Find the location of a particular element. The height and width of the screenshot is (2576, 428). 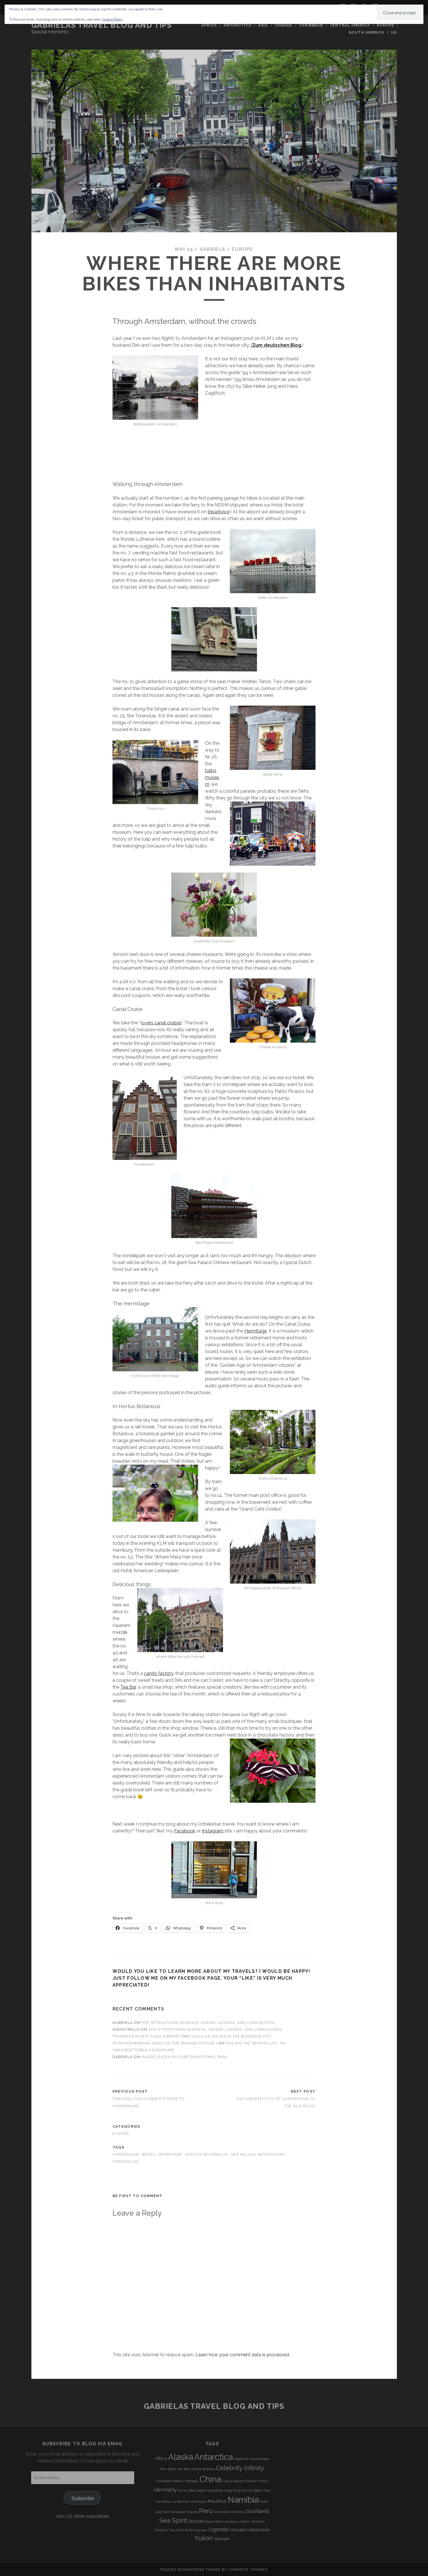

Namibia [Namibia (9 items)] is located at coordinates (243, 2500).